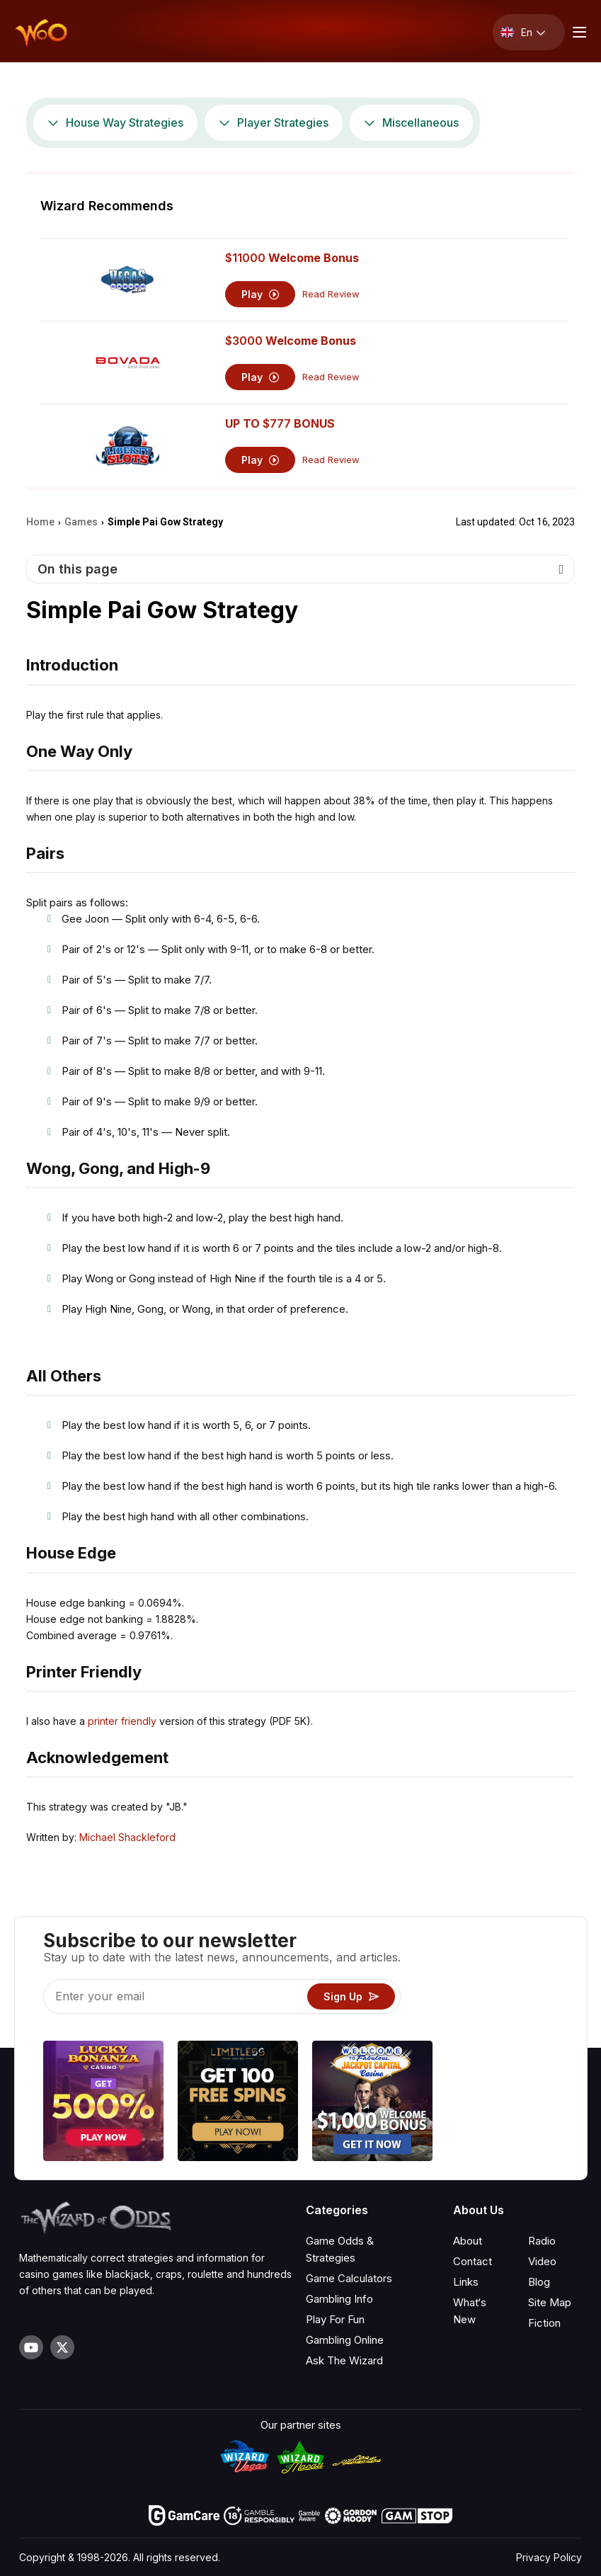 The height and width of the screenshot is (2576, 601). I want to click on [Menu toggle], so click(577, 32).